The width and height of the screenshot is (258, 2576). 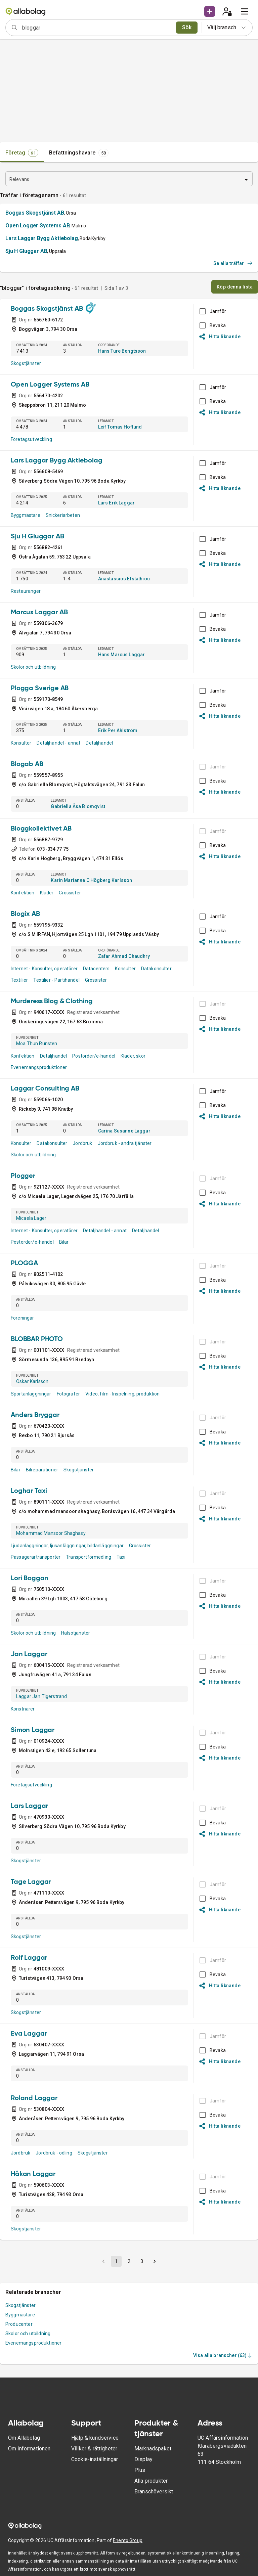 I want to click on BLOBBAR PHOTO, so click(x=37, y=1339).